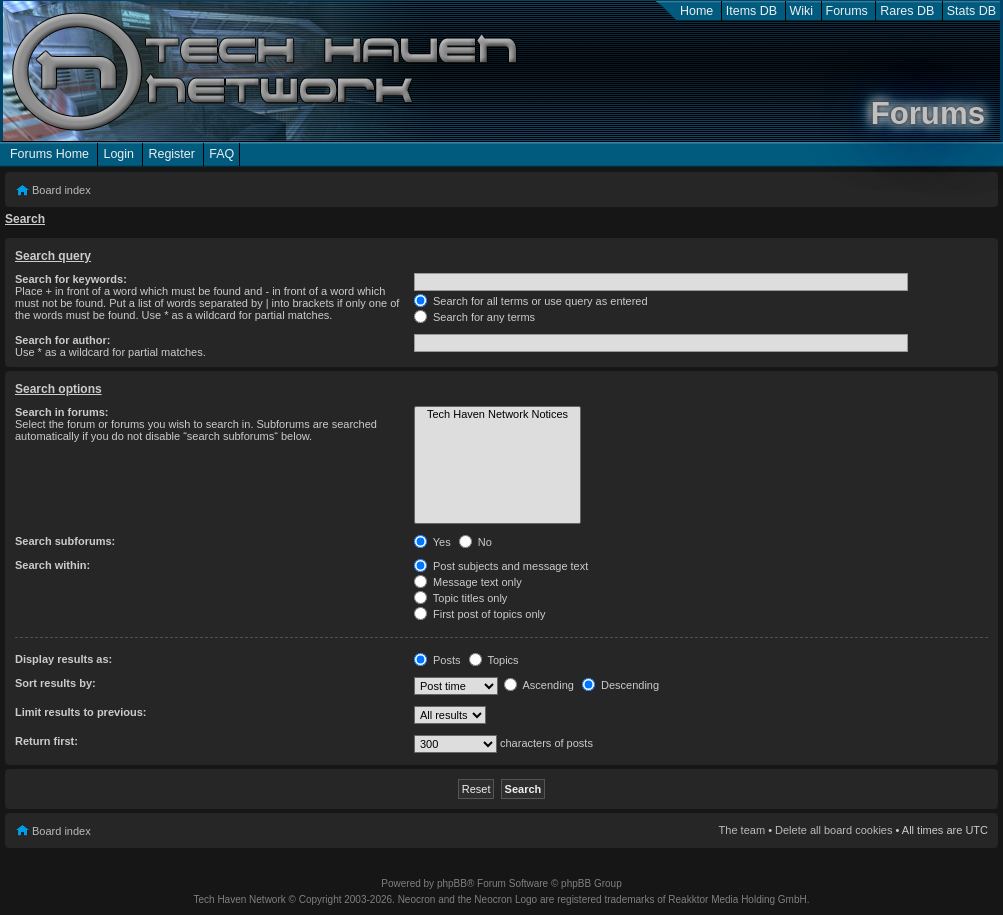 Image resolution: width=1003 pixels, height=915 pixels. Describe the element at coordinates (696, 11) in the screenshot. I see `Home` at that location.